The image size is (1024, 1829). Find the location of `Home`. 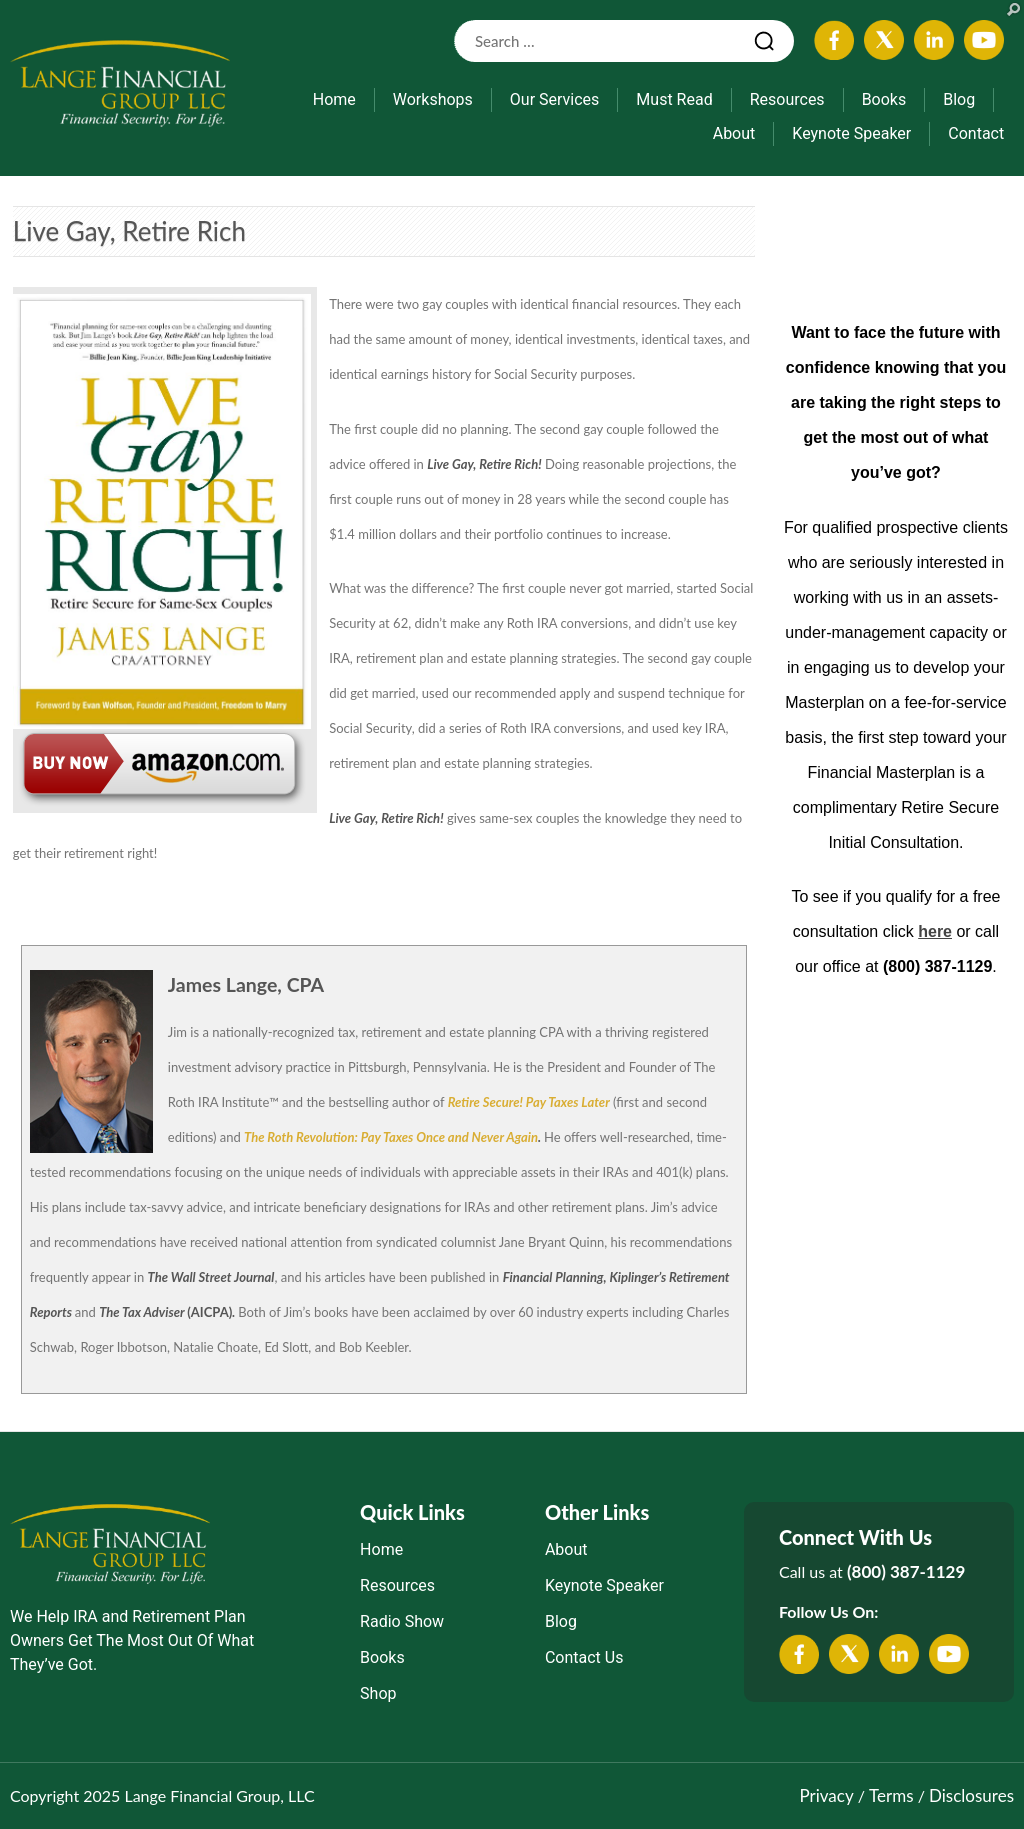

Home is located at coordinates (334, 99).